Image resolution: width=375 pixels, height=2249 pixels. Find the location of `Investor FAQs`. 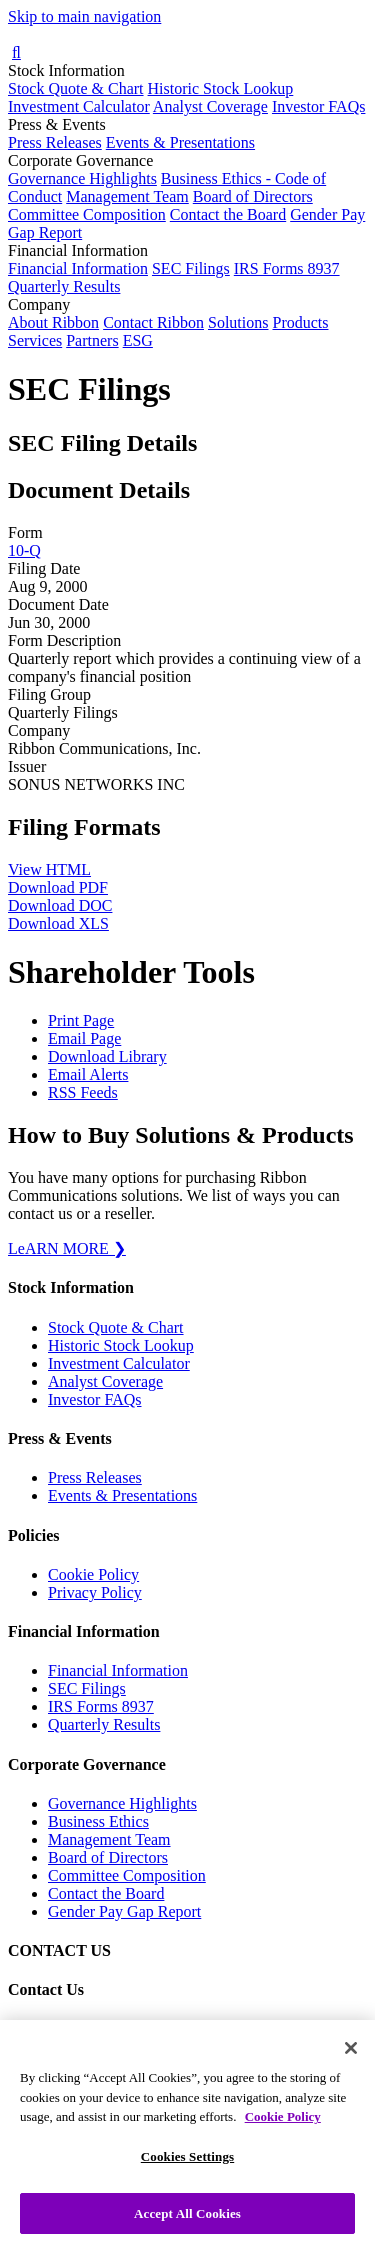

Investor FAQs is located at coordinates (318, 106).